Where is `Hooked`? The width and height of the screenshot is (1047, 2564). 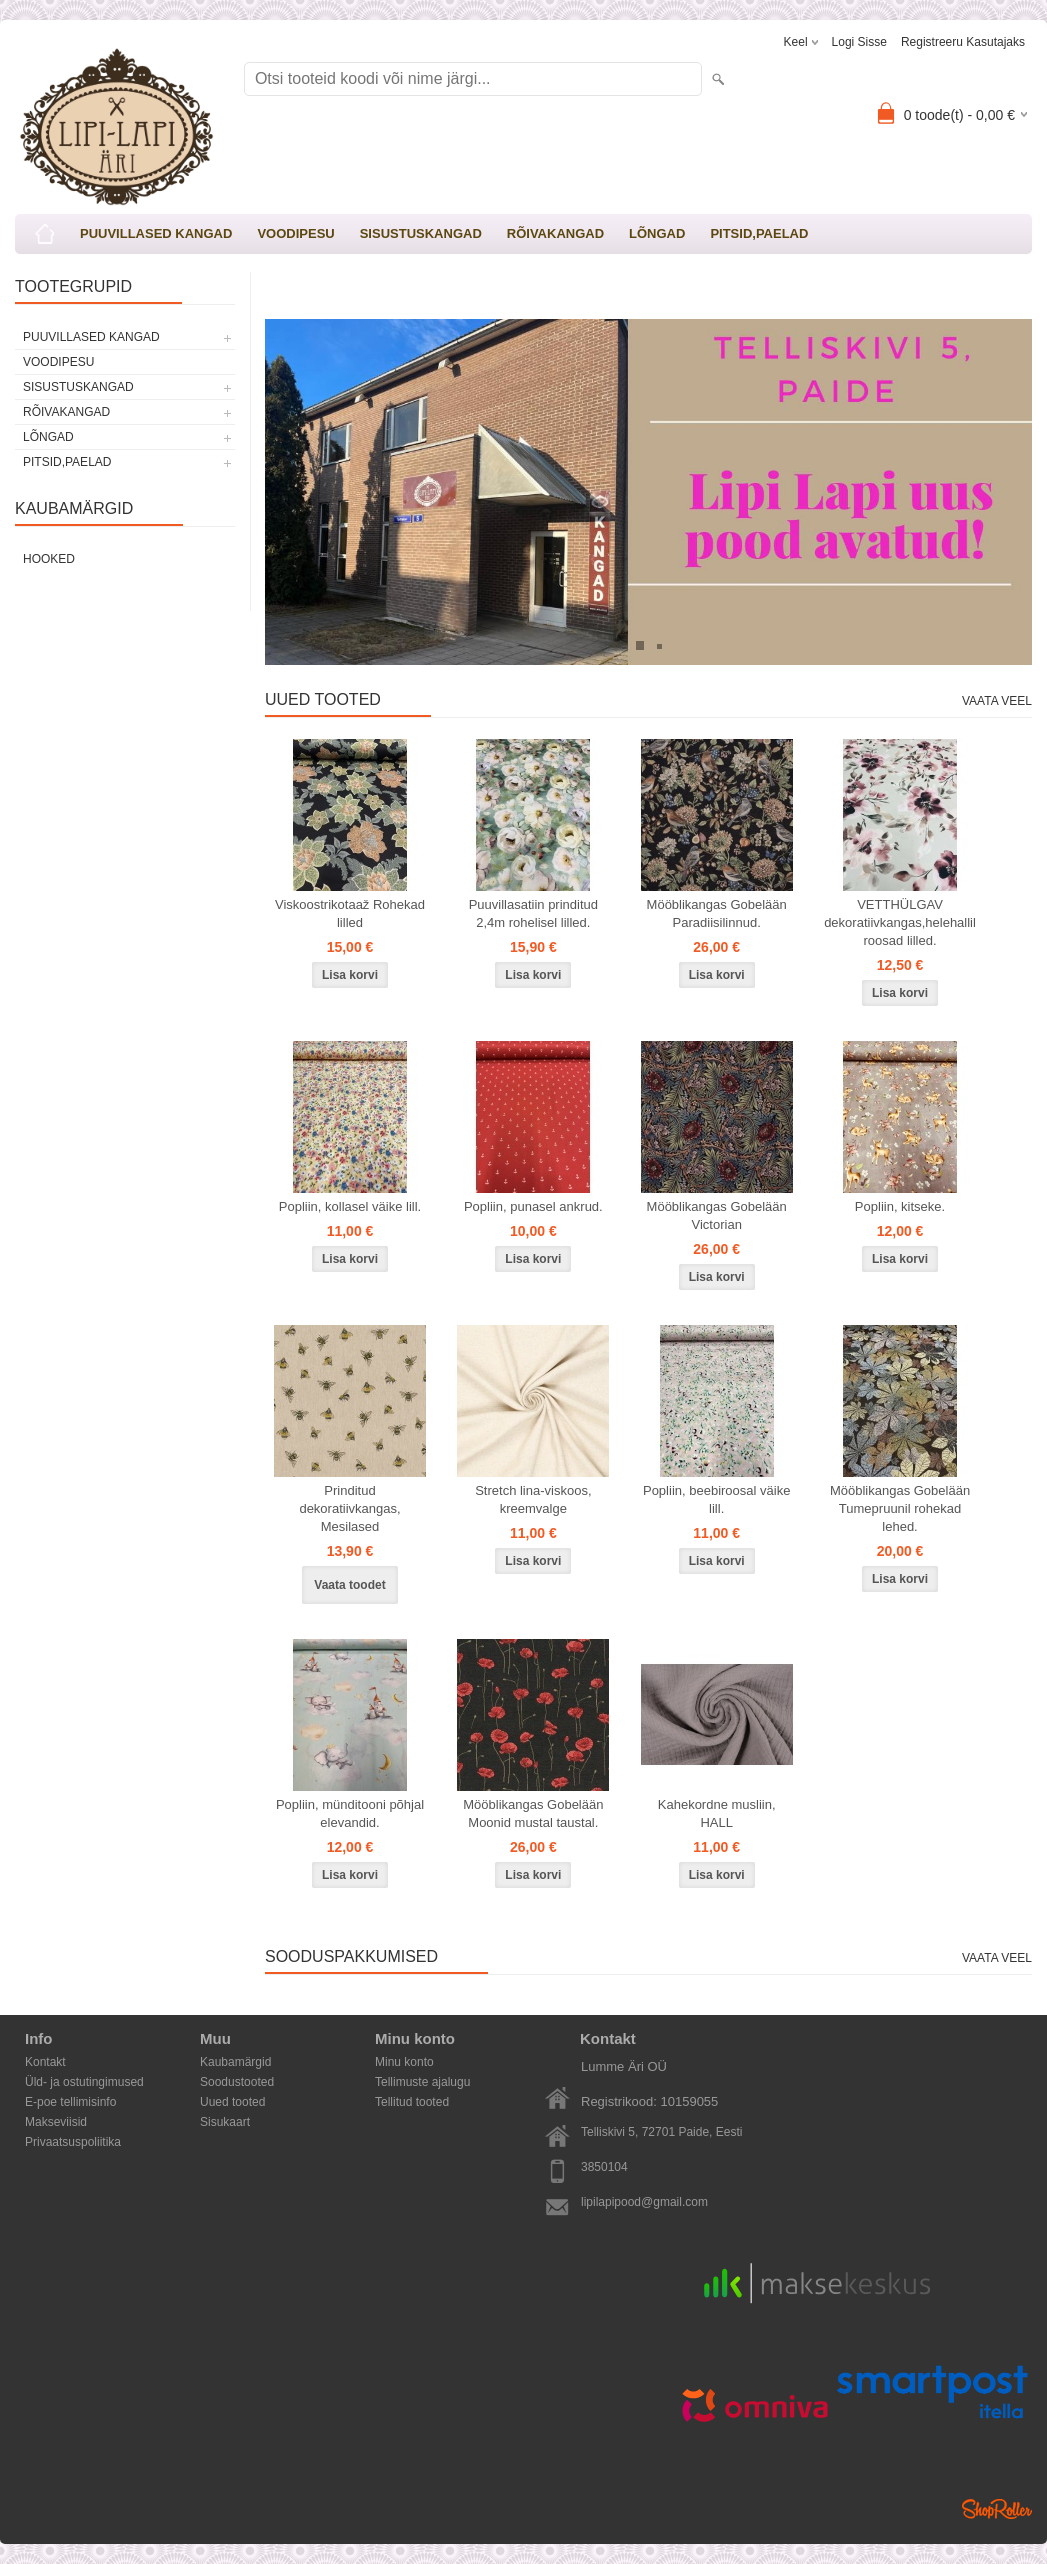 Hooked is located at coordinates (49, 559).